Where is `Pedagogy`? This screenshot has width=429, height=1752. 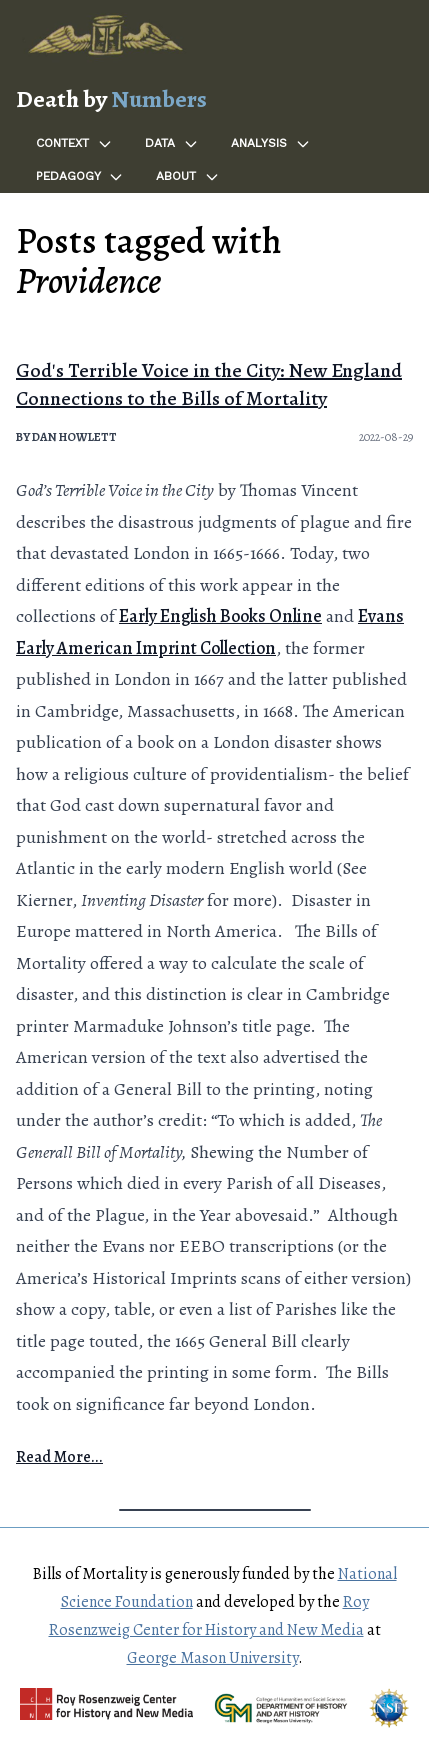 Pedagogy is located at coordinates (80, 177).